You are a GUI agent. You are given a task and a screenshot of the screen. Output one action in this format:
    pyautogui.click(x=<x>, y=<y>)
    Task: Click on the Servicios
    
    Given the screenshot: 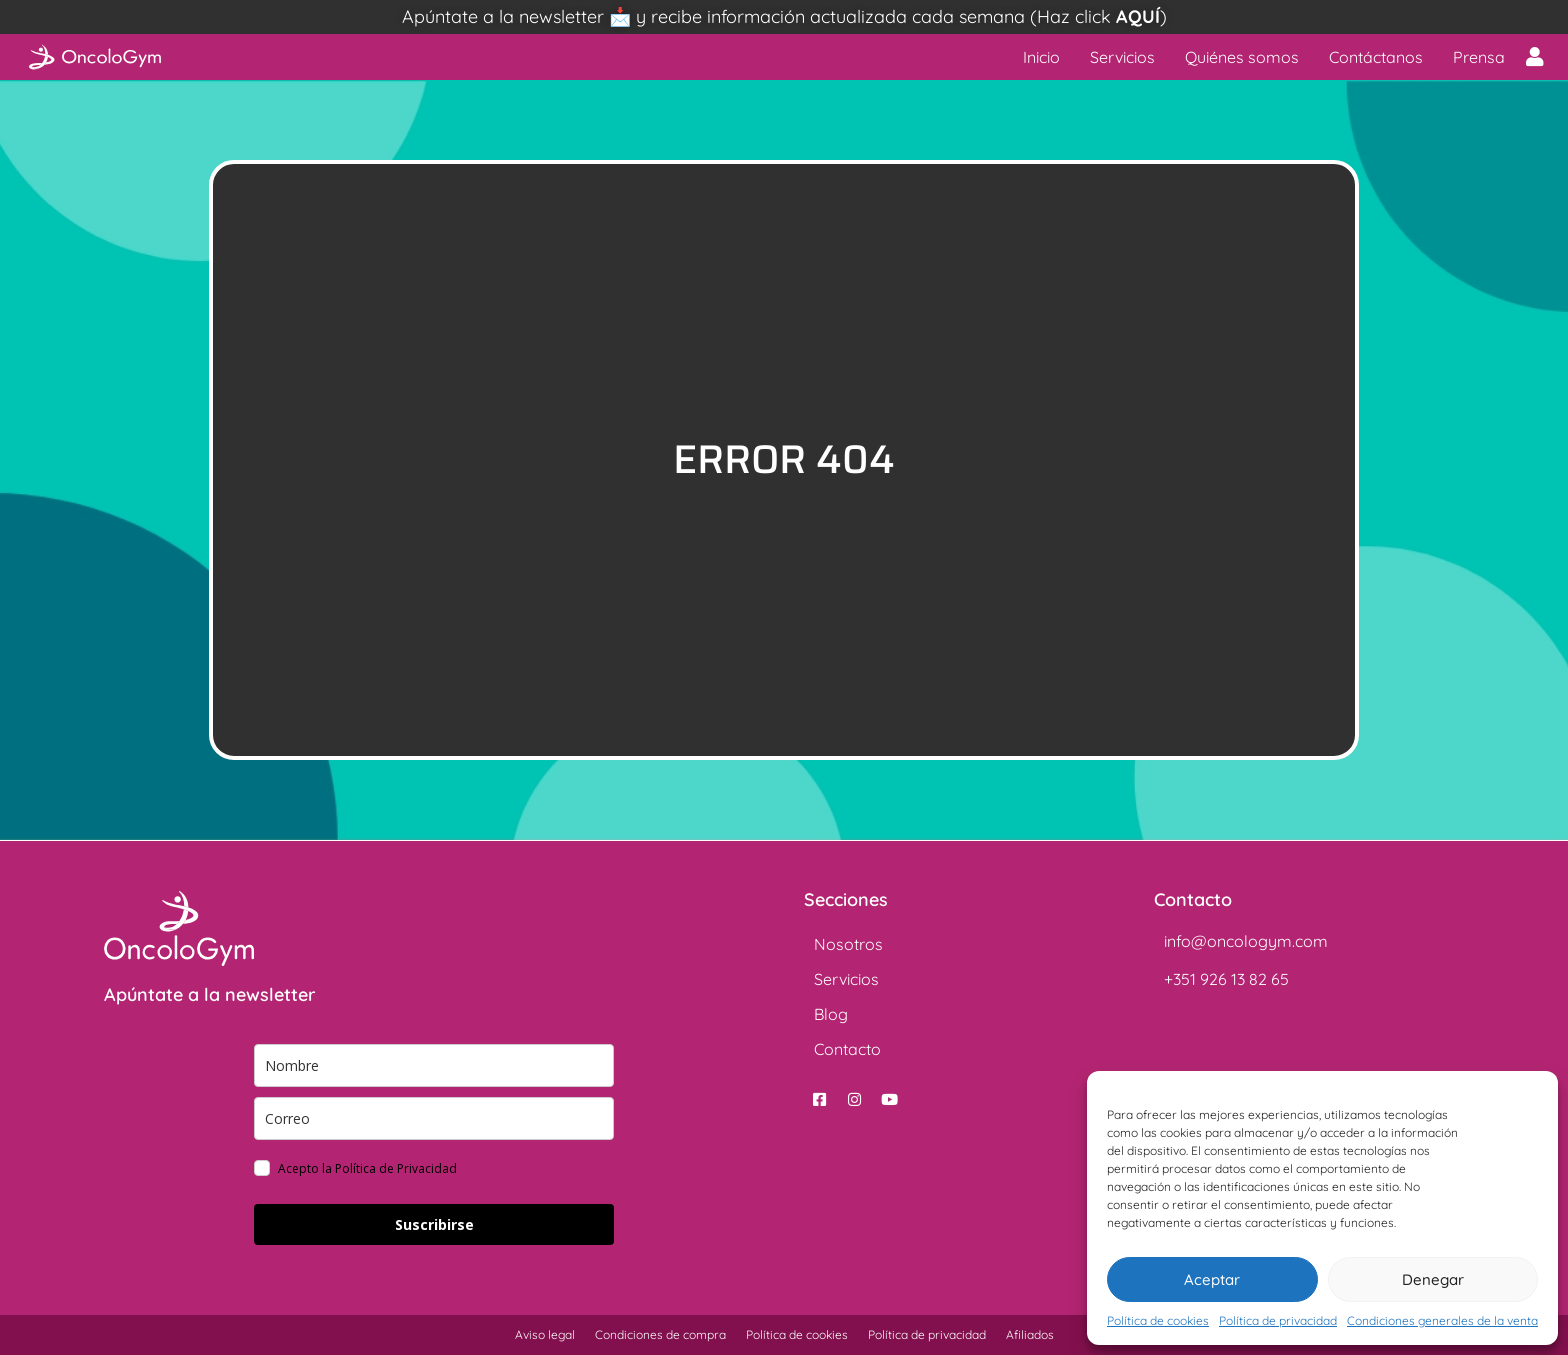 What is the action you would take?
    pyautogui.click(x=1122, y=57)
    